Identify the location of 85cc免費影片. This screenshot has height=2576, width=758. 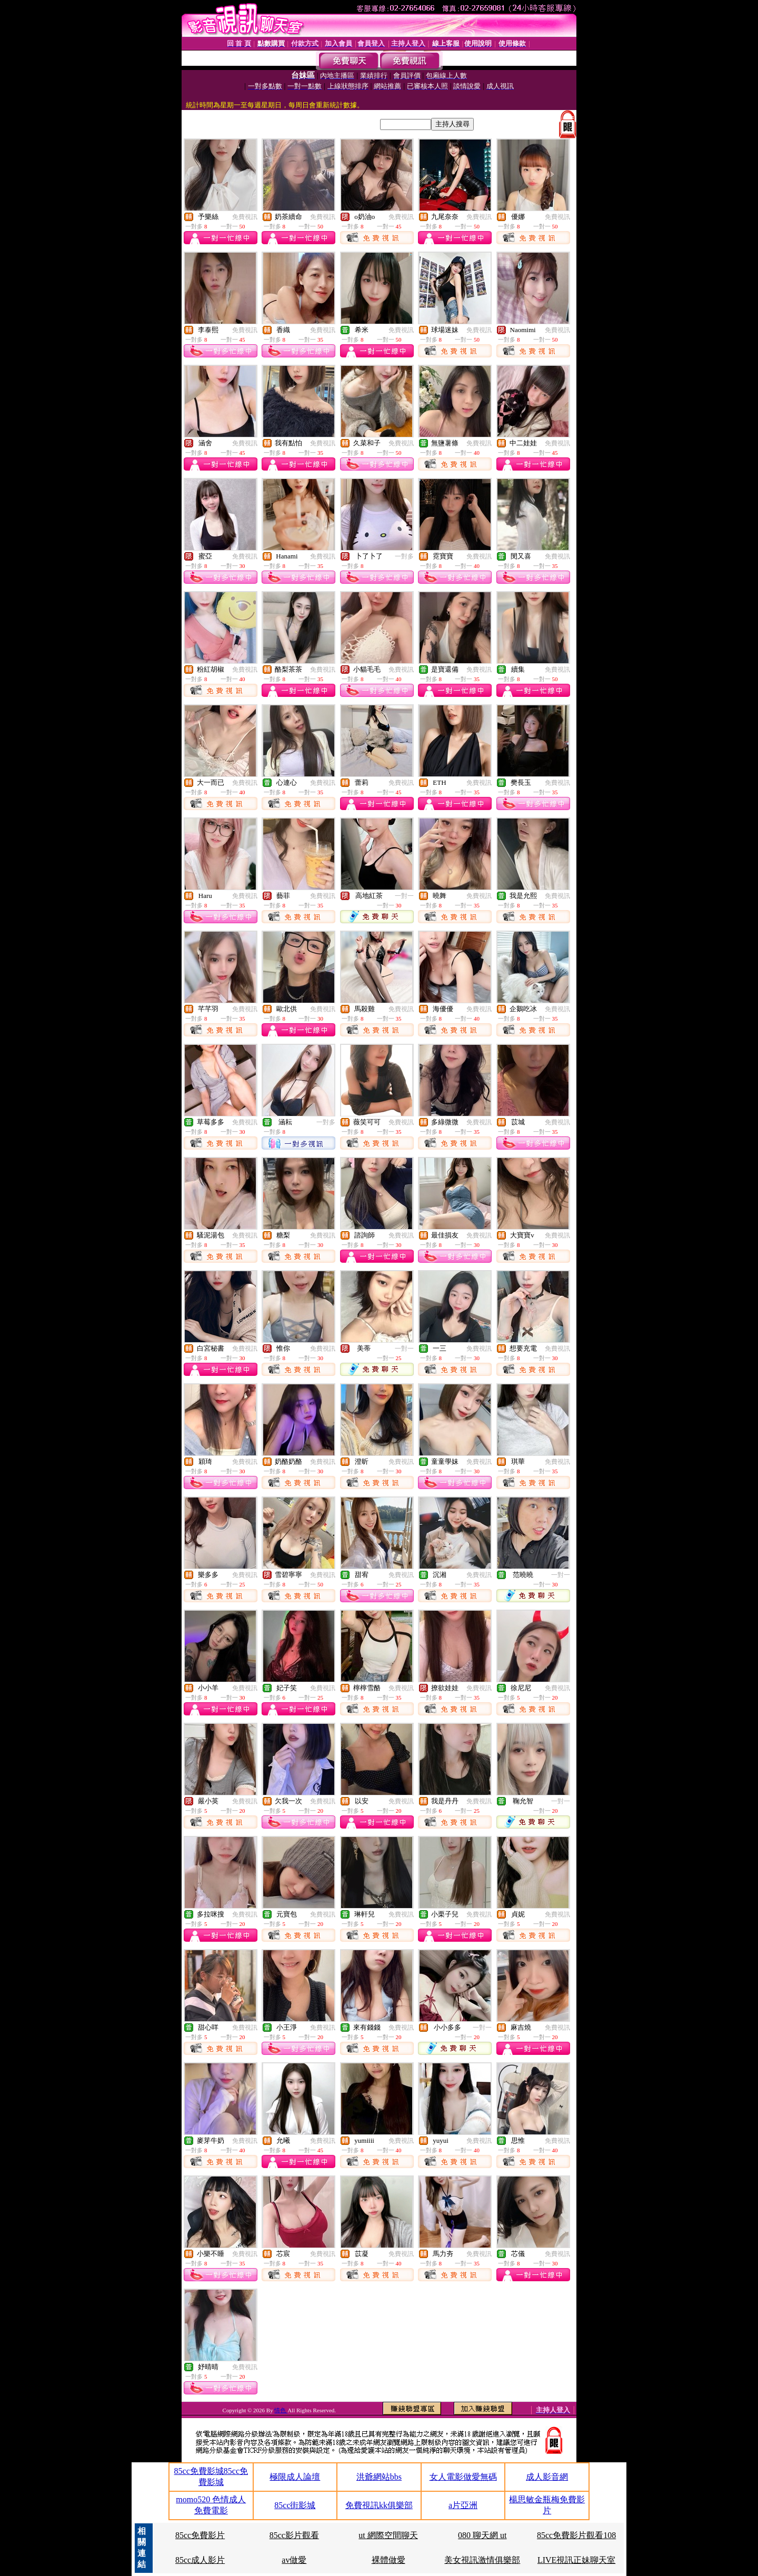
(200, 2535).